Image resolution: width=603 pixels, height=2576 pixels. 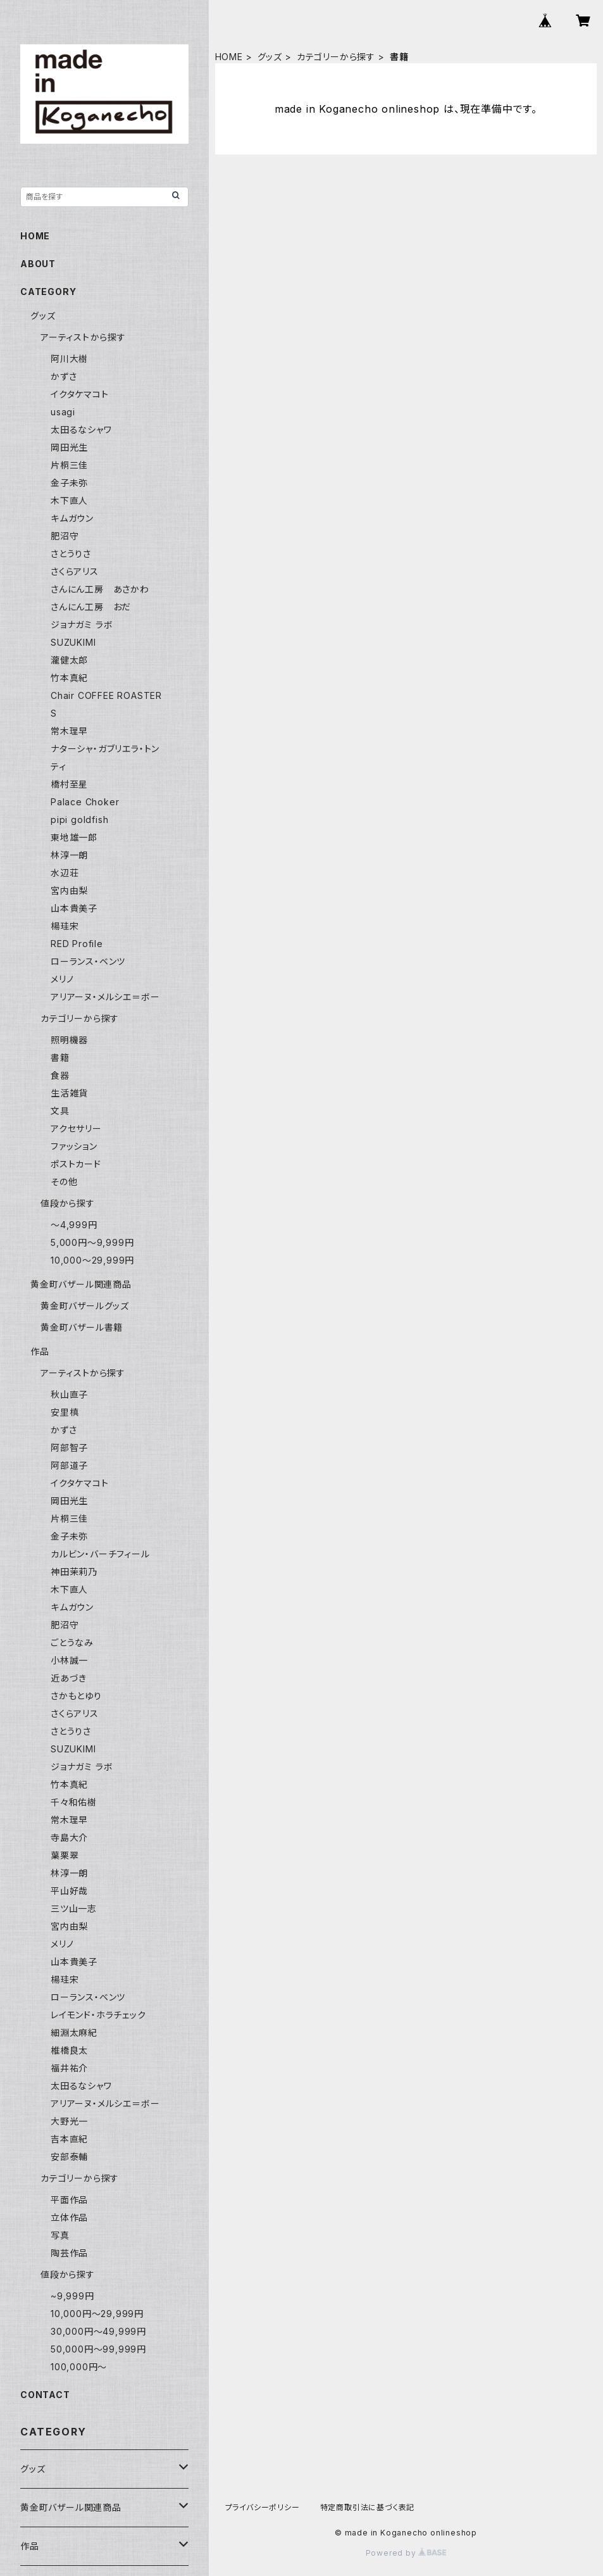 What do you see at coordinates (100, 1554) in the screenshot?
I see `カルビン・バーチフィール` at bounding box center [100, 1554].